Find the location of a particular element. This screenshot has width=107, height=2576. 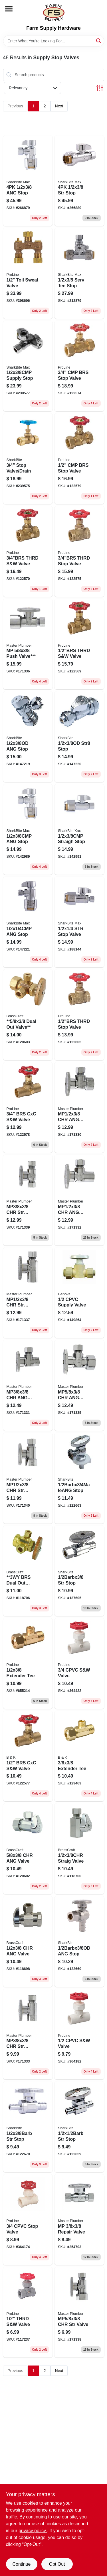

[Go to brs-cxc-s-and-w-valve-032888110694 product page] is located at coordinates (28, 1756).